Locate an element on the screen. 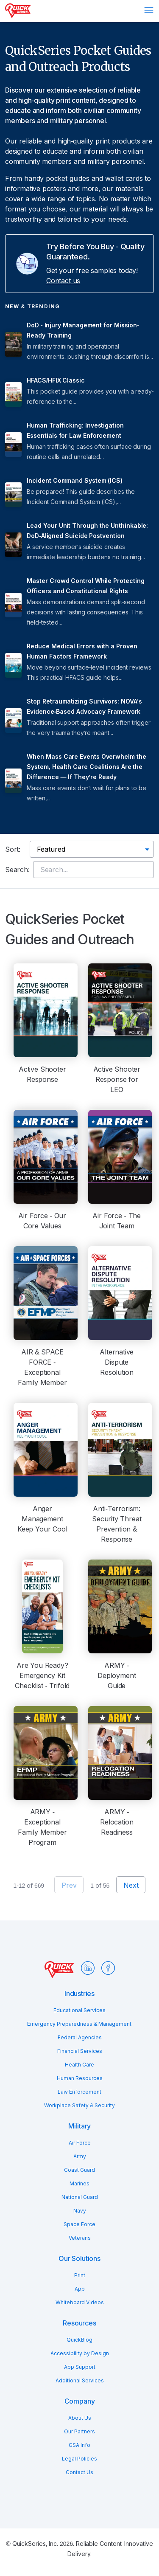 The height and width of the screenshot is (2576, 159). Menu [Open menu] is located at coordinates (149, 10).